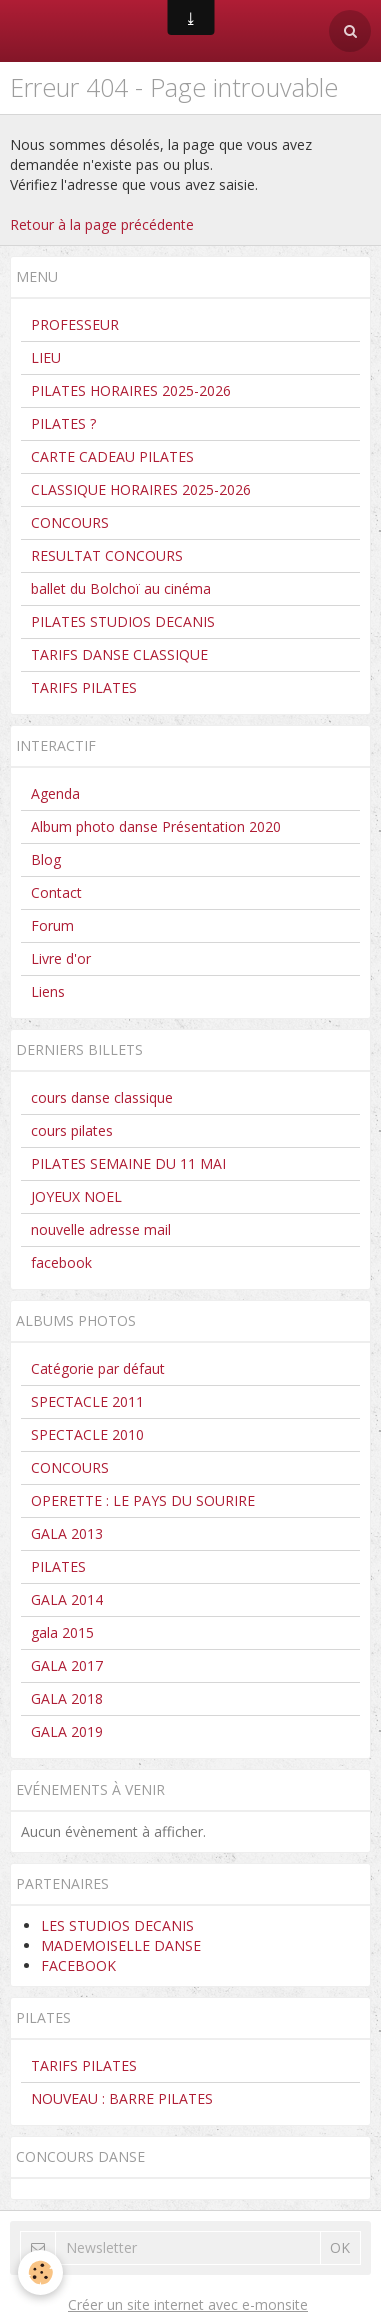 This screenshot has width=381, height=2313. I want to click on FACEBOOK, so click(78, 1965).